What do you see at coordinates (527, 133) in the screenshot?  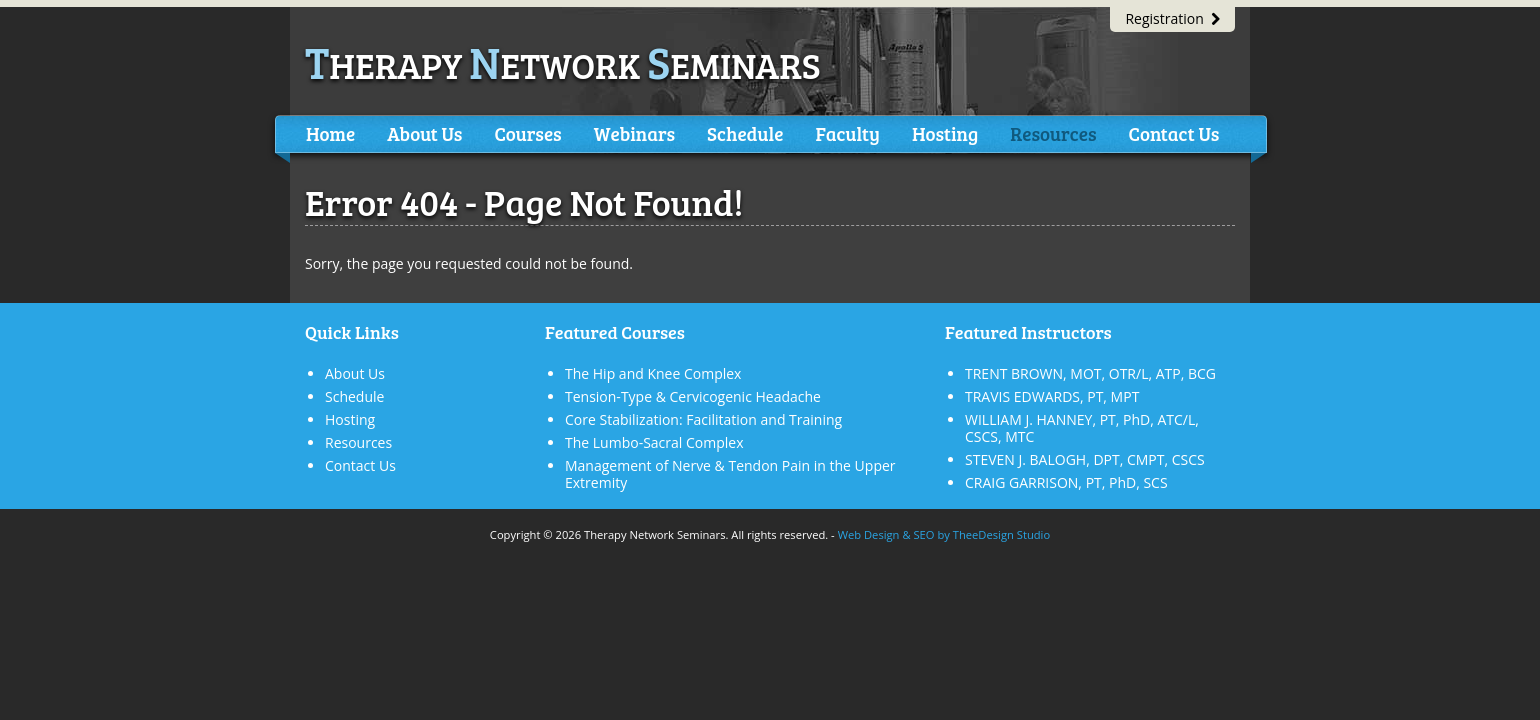 I see `Courses` at bounding box center [527, 133].